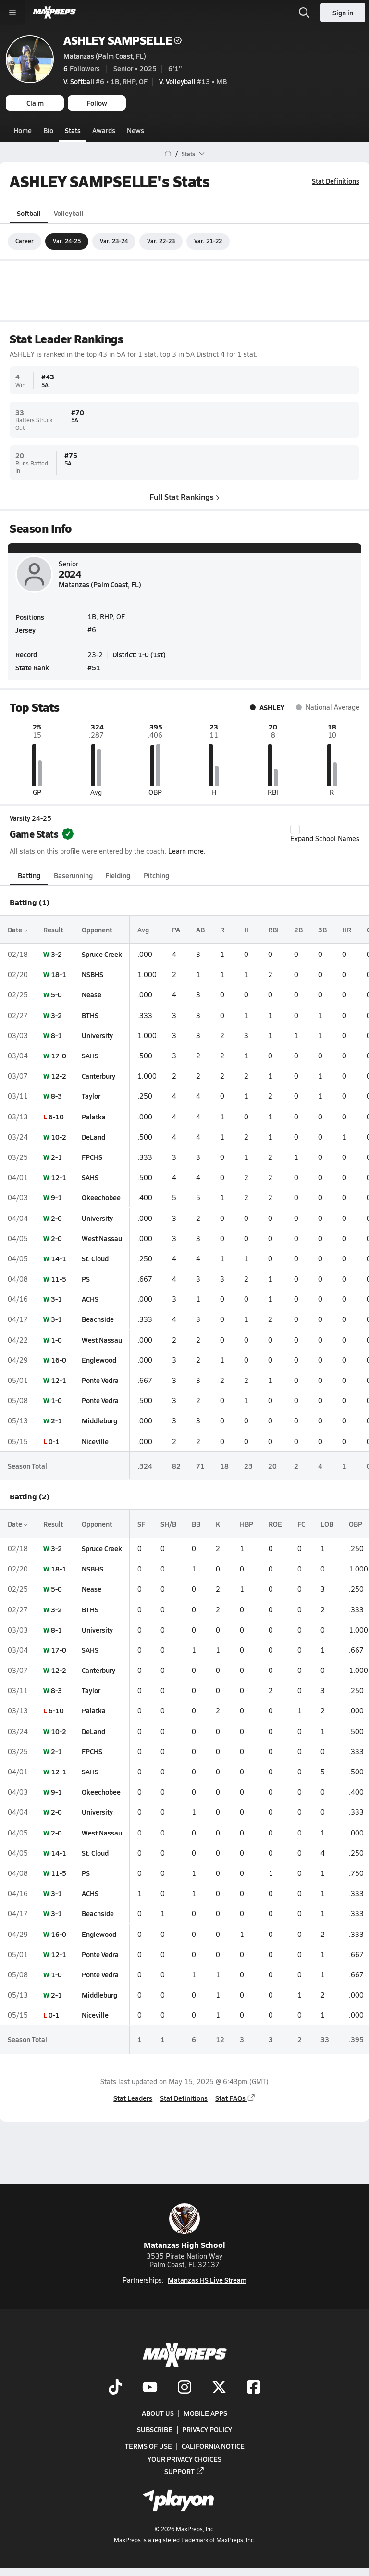 This screenshot has width=369, height=2576. I want to click on 16-0, so click(58, 1360).